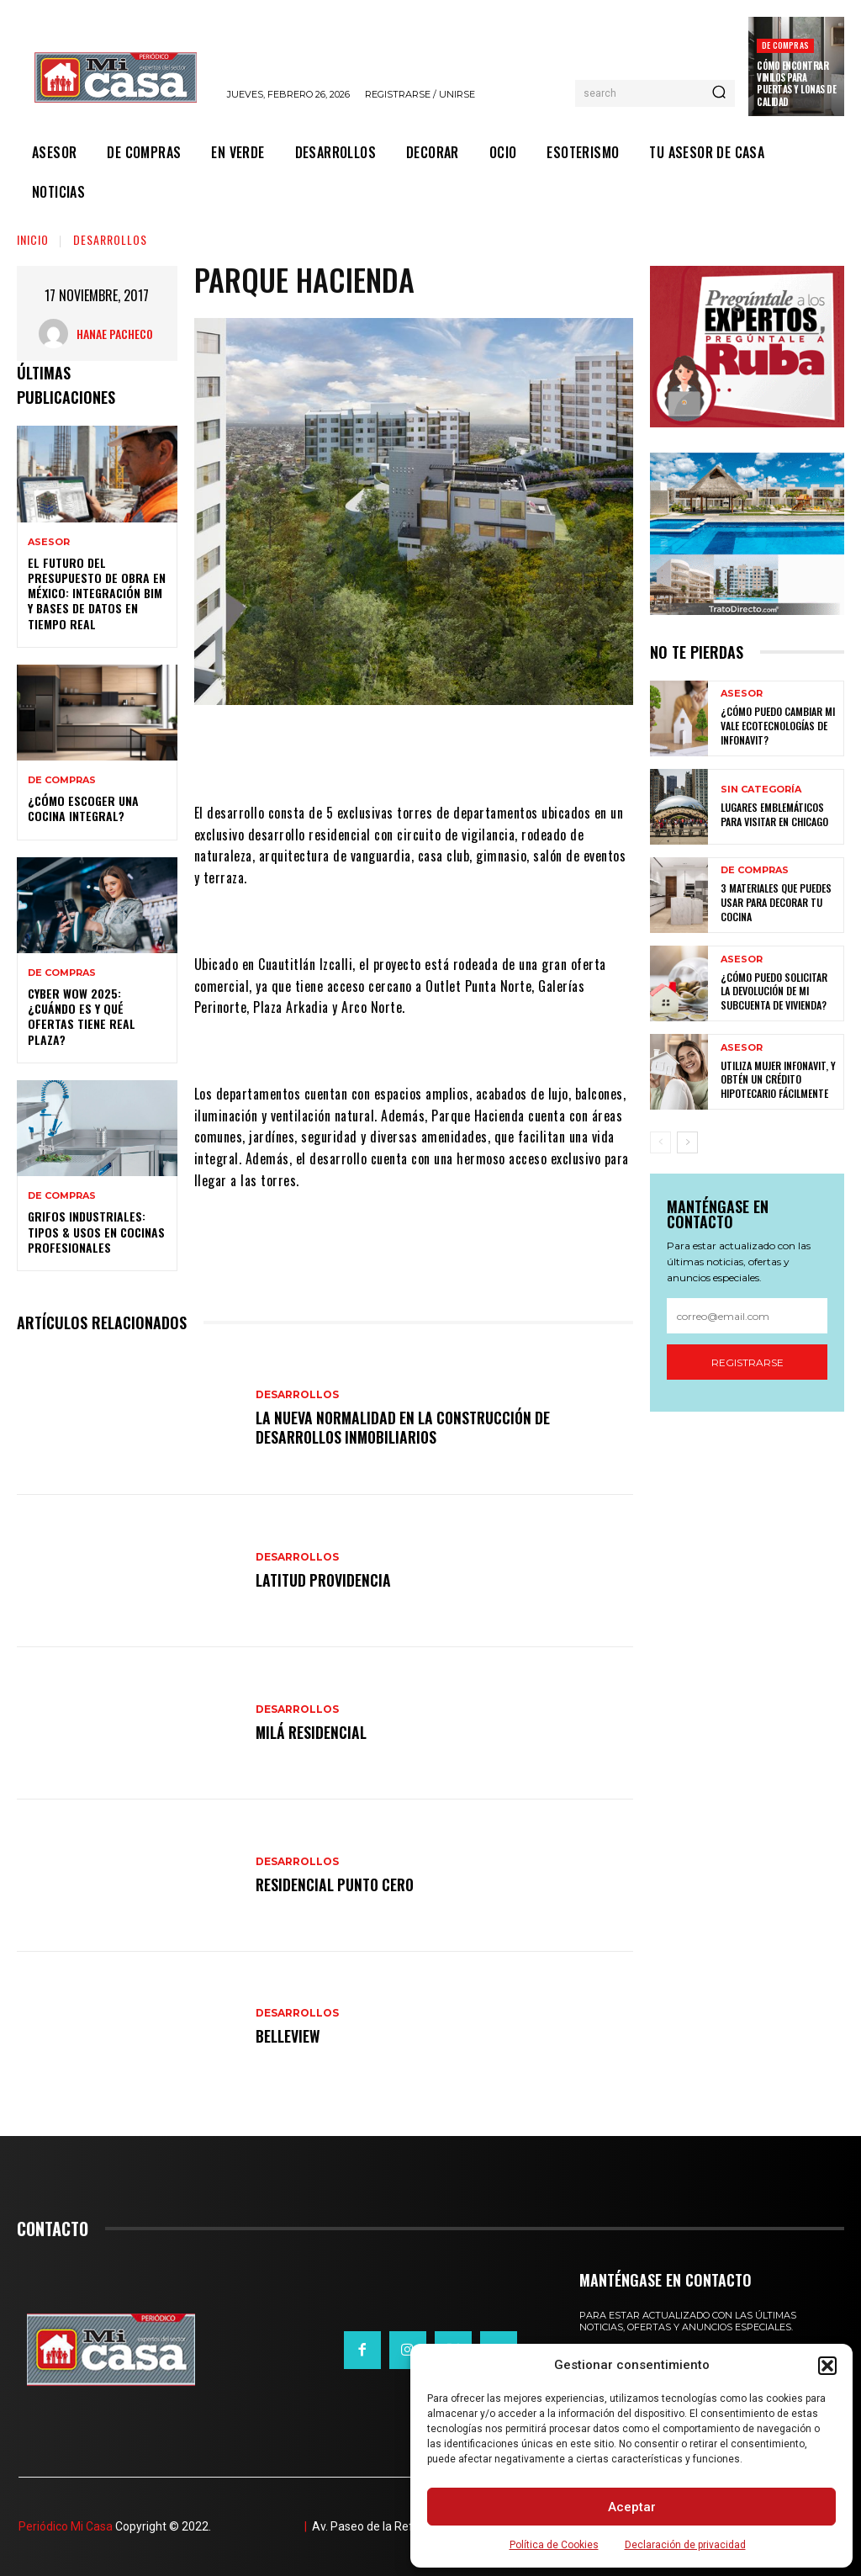 The width and height of the screenshot is (861, 2576). I want to click on Hanae Pacheco, so click(115, 333).